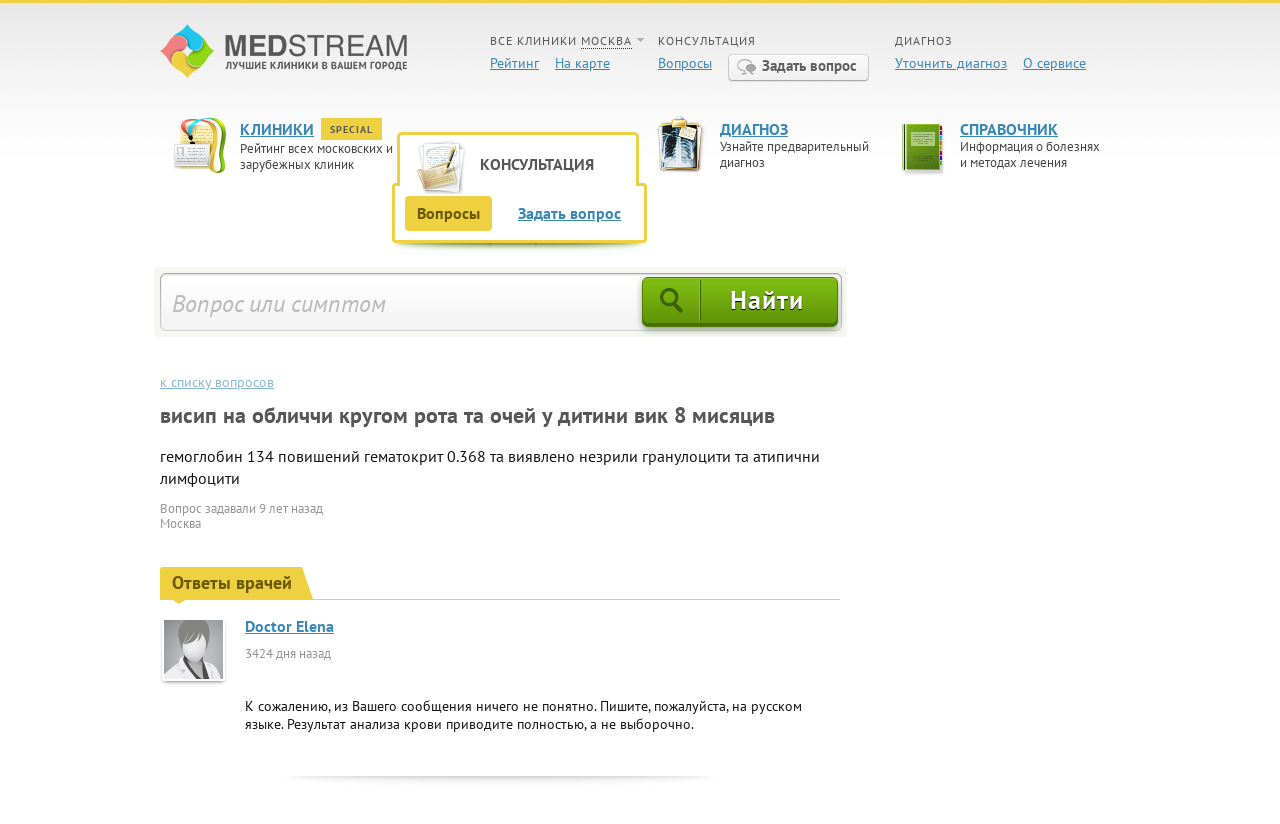 The height and width of the screenshot is (824, 1280). What do you see at coordinates (951, 63) in the screenshot?
I see `Уточнить диагноз` at bounding box center [951, 63].